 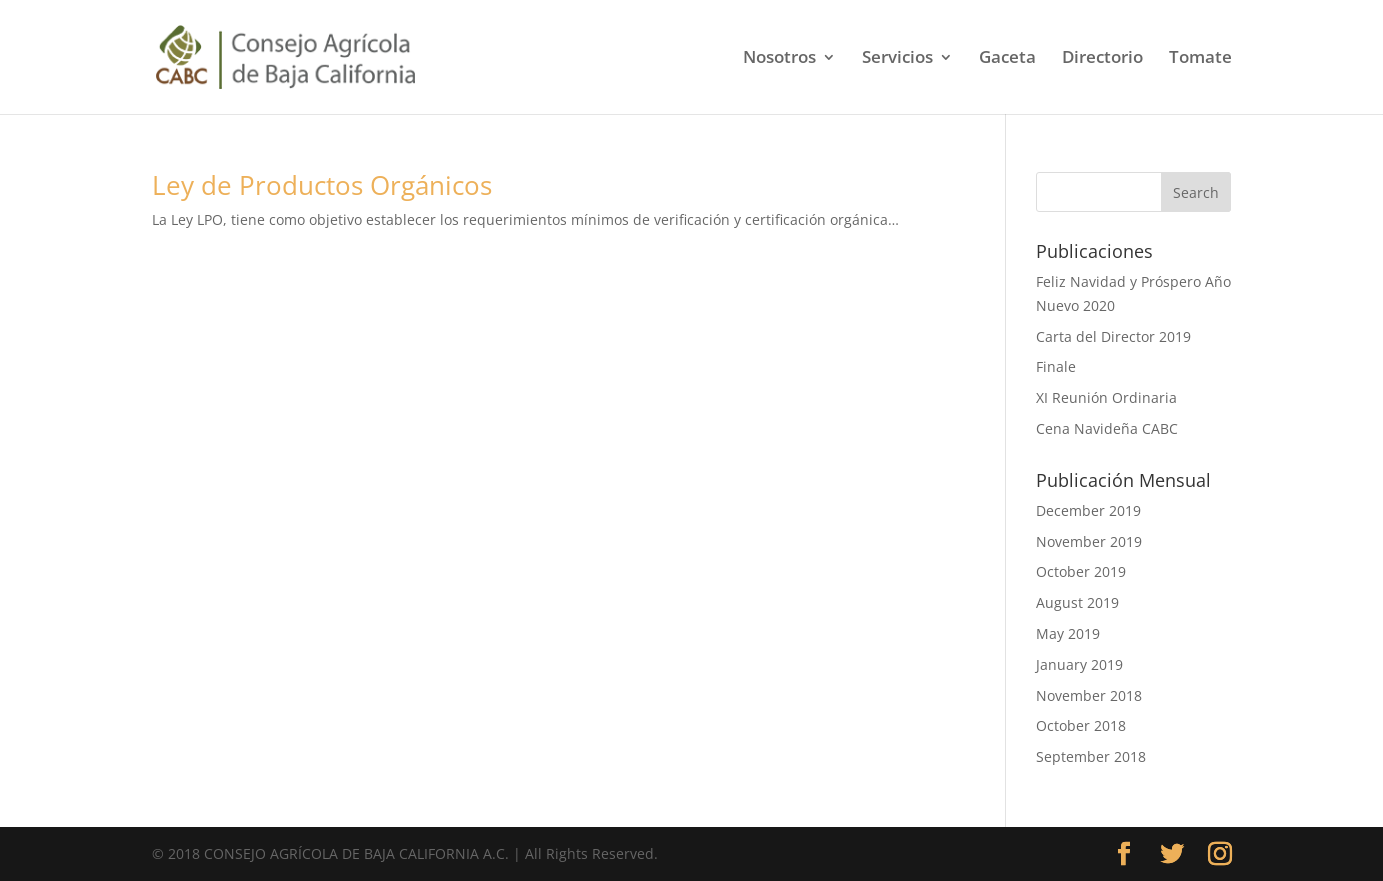 I want to click on August 2019, so click(x=1077, y=602).